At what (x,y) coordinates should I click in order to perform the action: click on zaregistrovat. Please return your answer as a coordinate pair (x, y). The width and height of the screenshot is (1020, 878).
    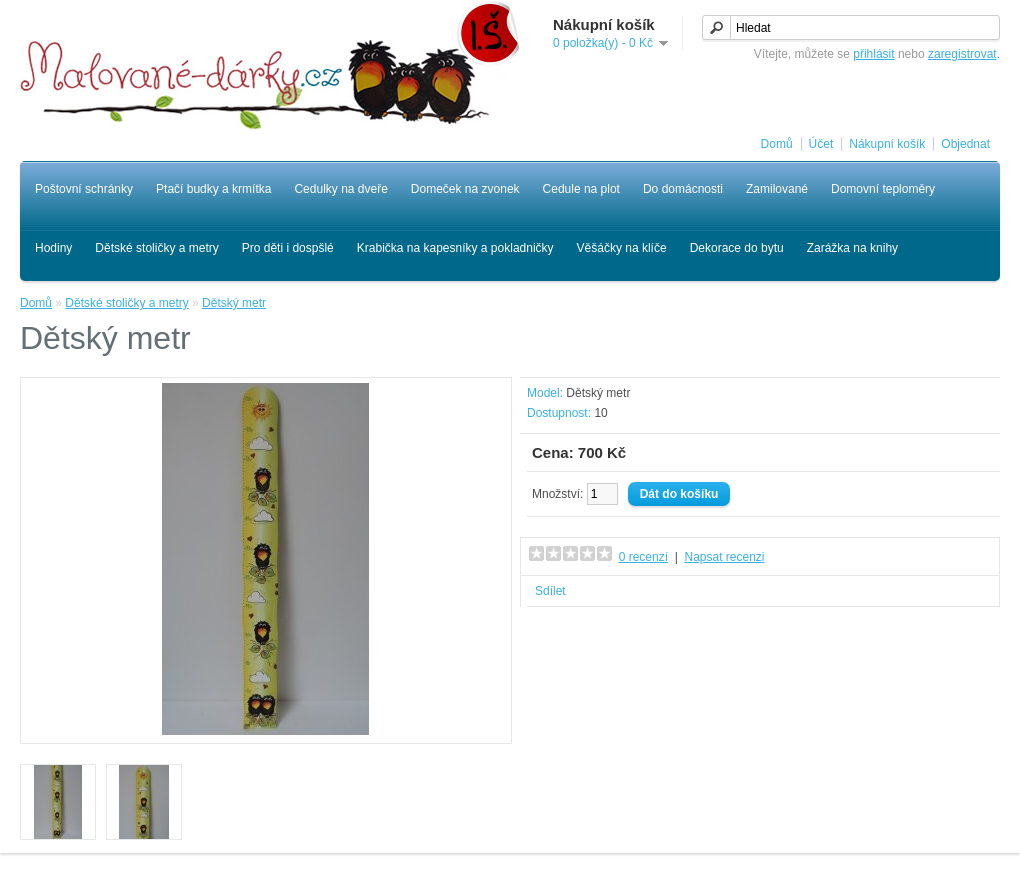
    Looking at the image, I should click on (962, 54).